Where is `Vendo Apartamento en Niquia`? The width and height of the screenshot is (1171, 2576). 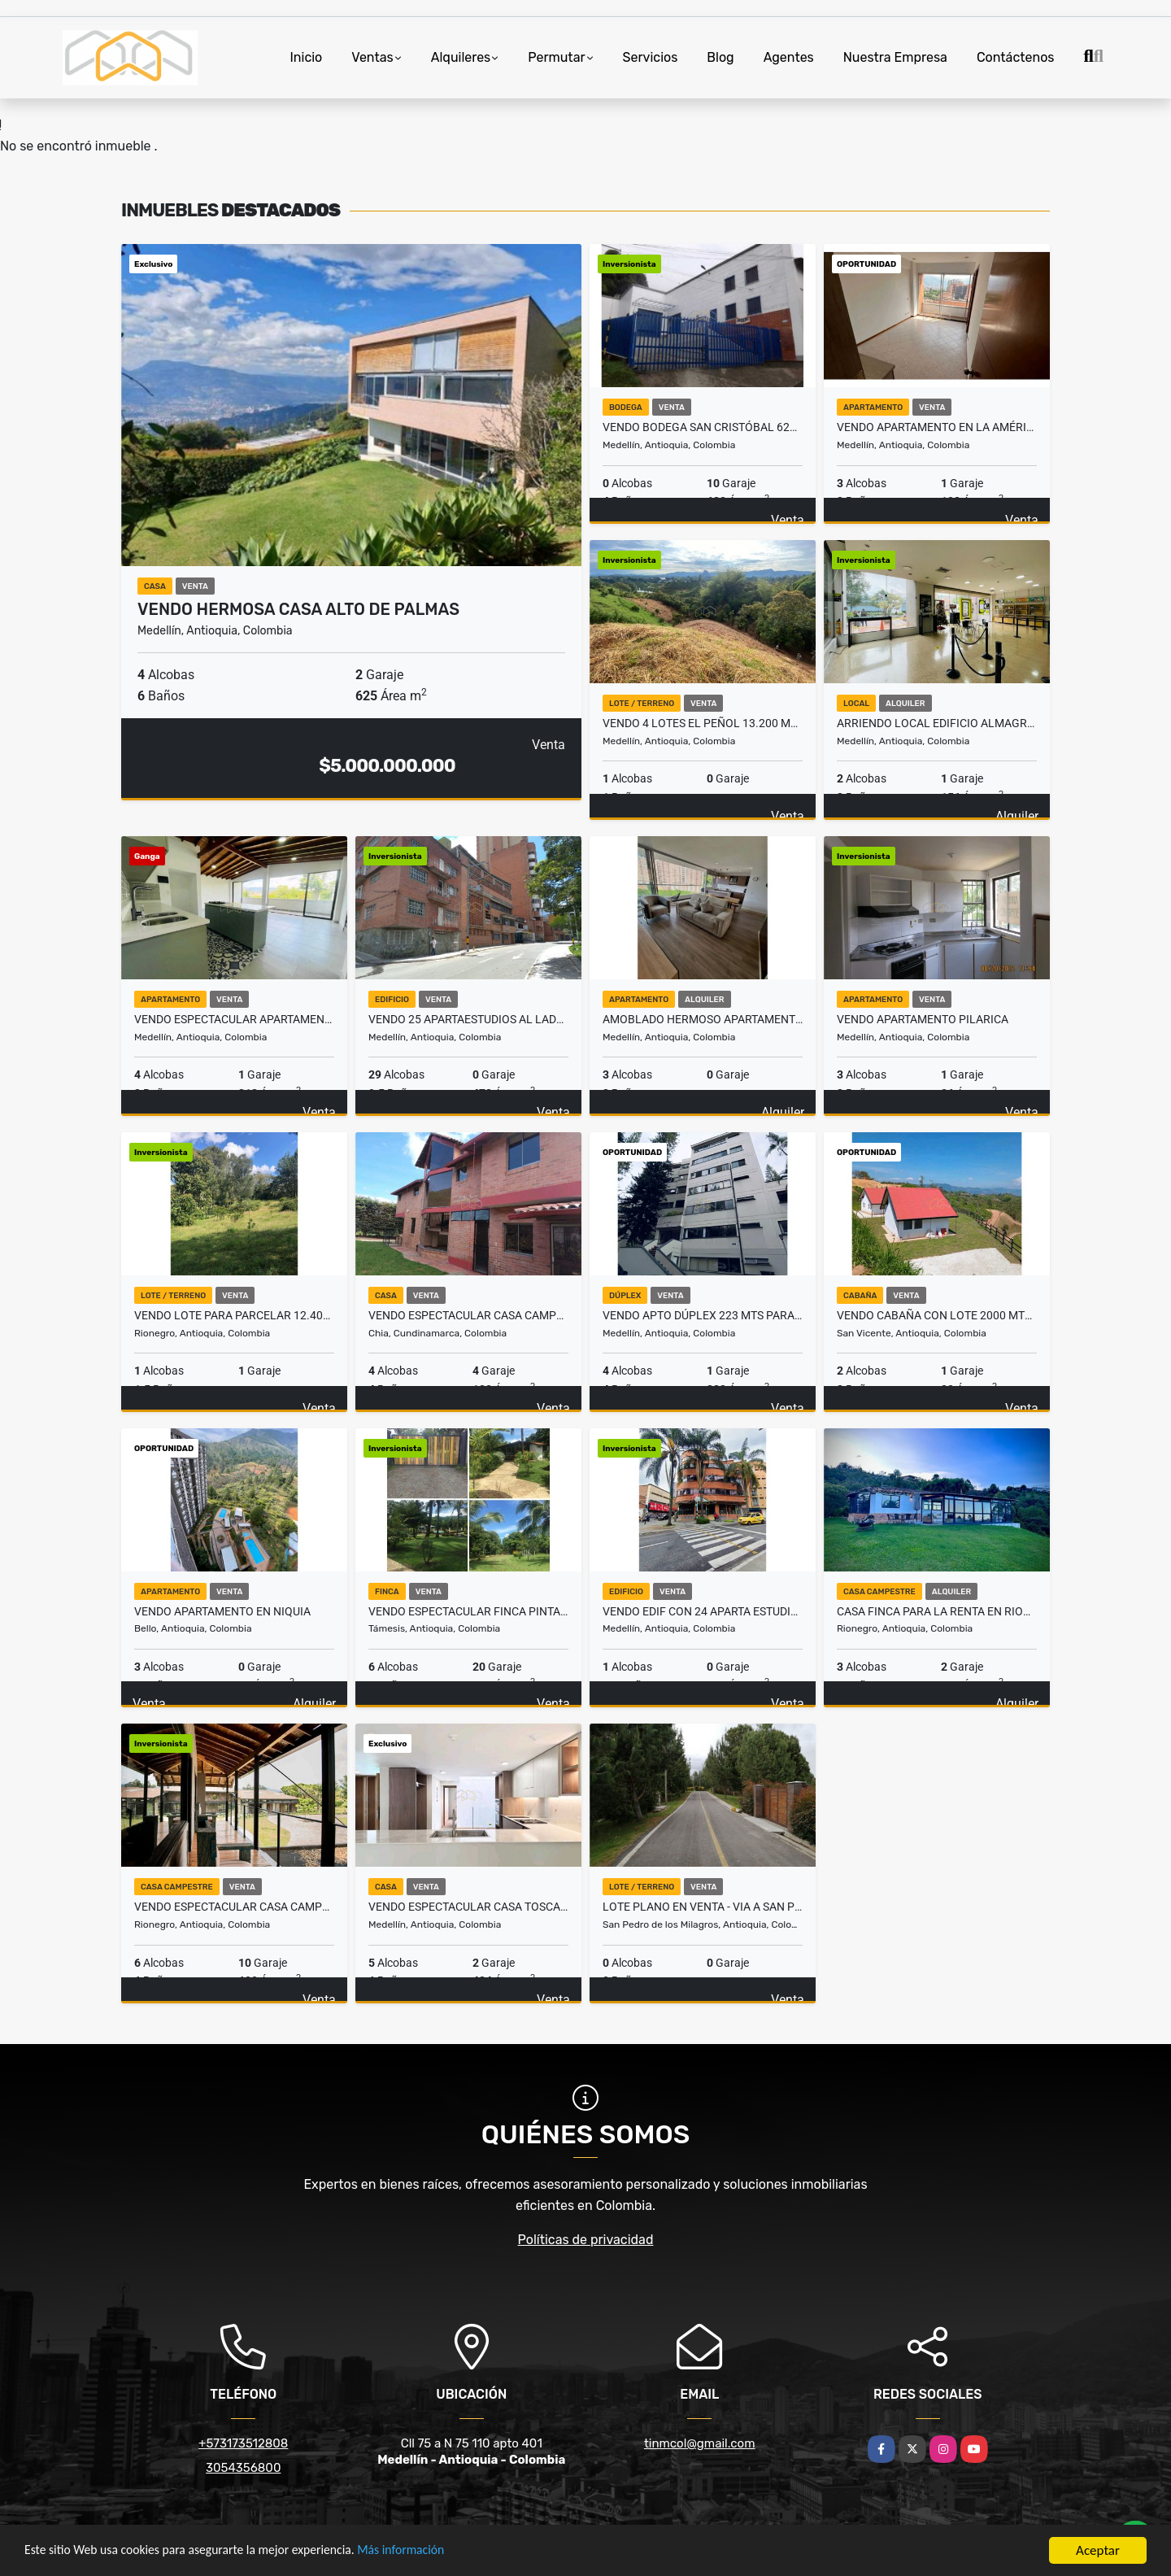 Vendo Apartamento en Niquia is located at coordinates (222, 1611).